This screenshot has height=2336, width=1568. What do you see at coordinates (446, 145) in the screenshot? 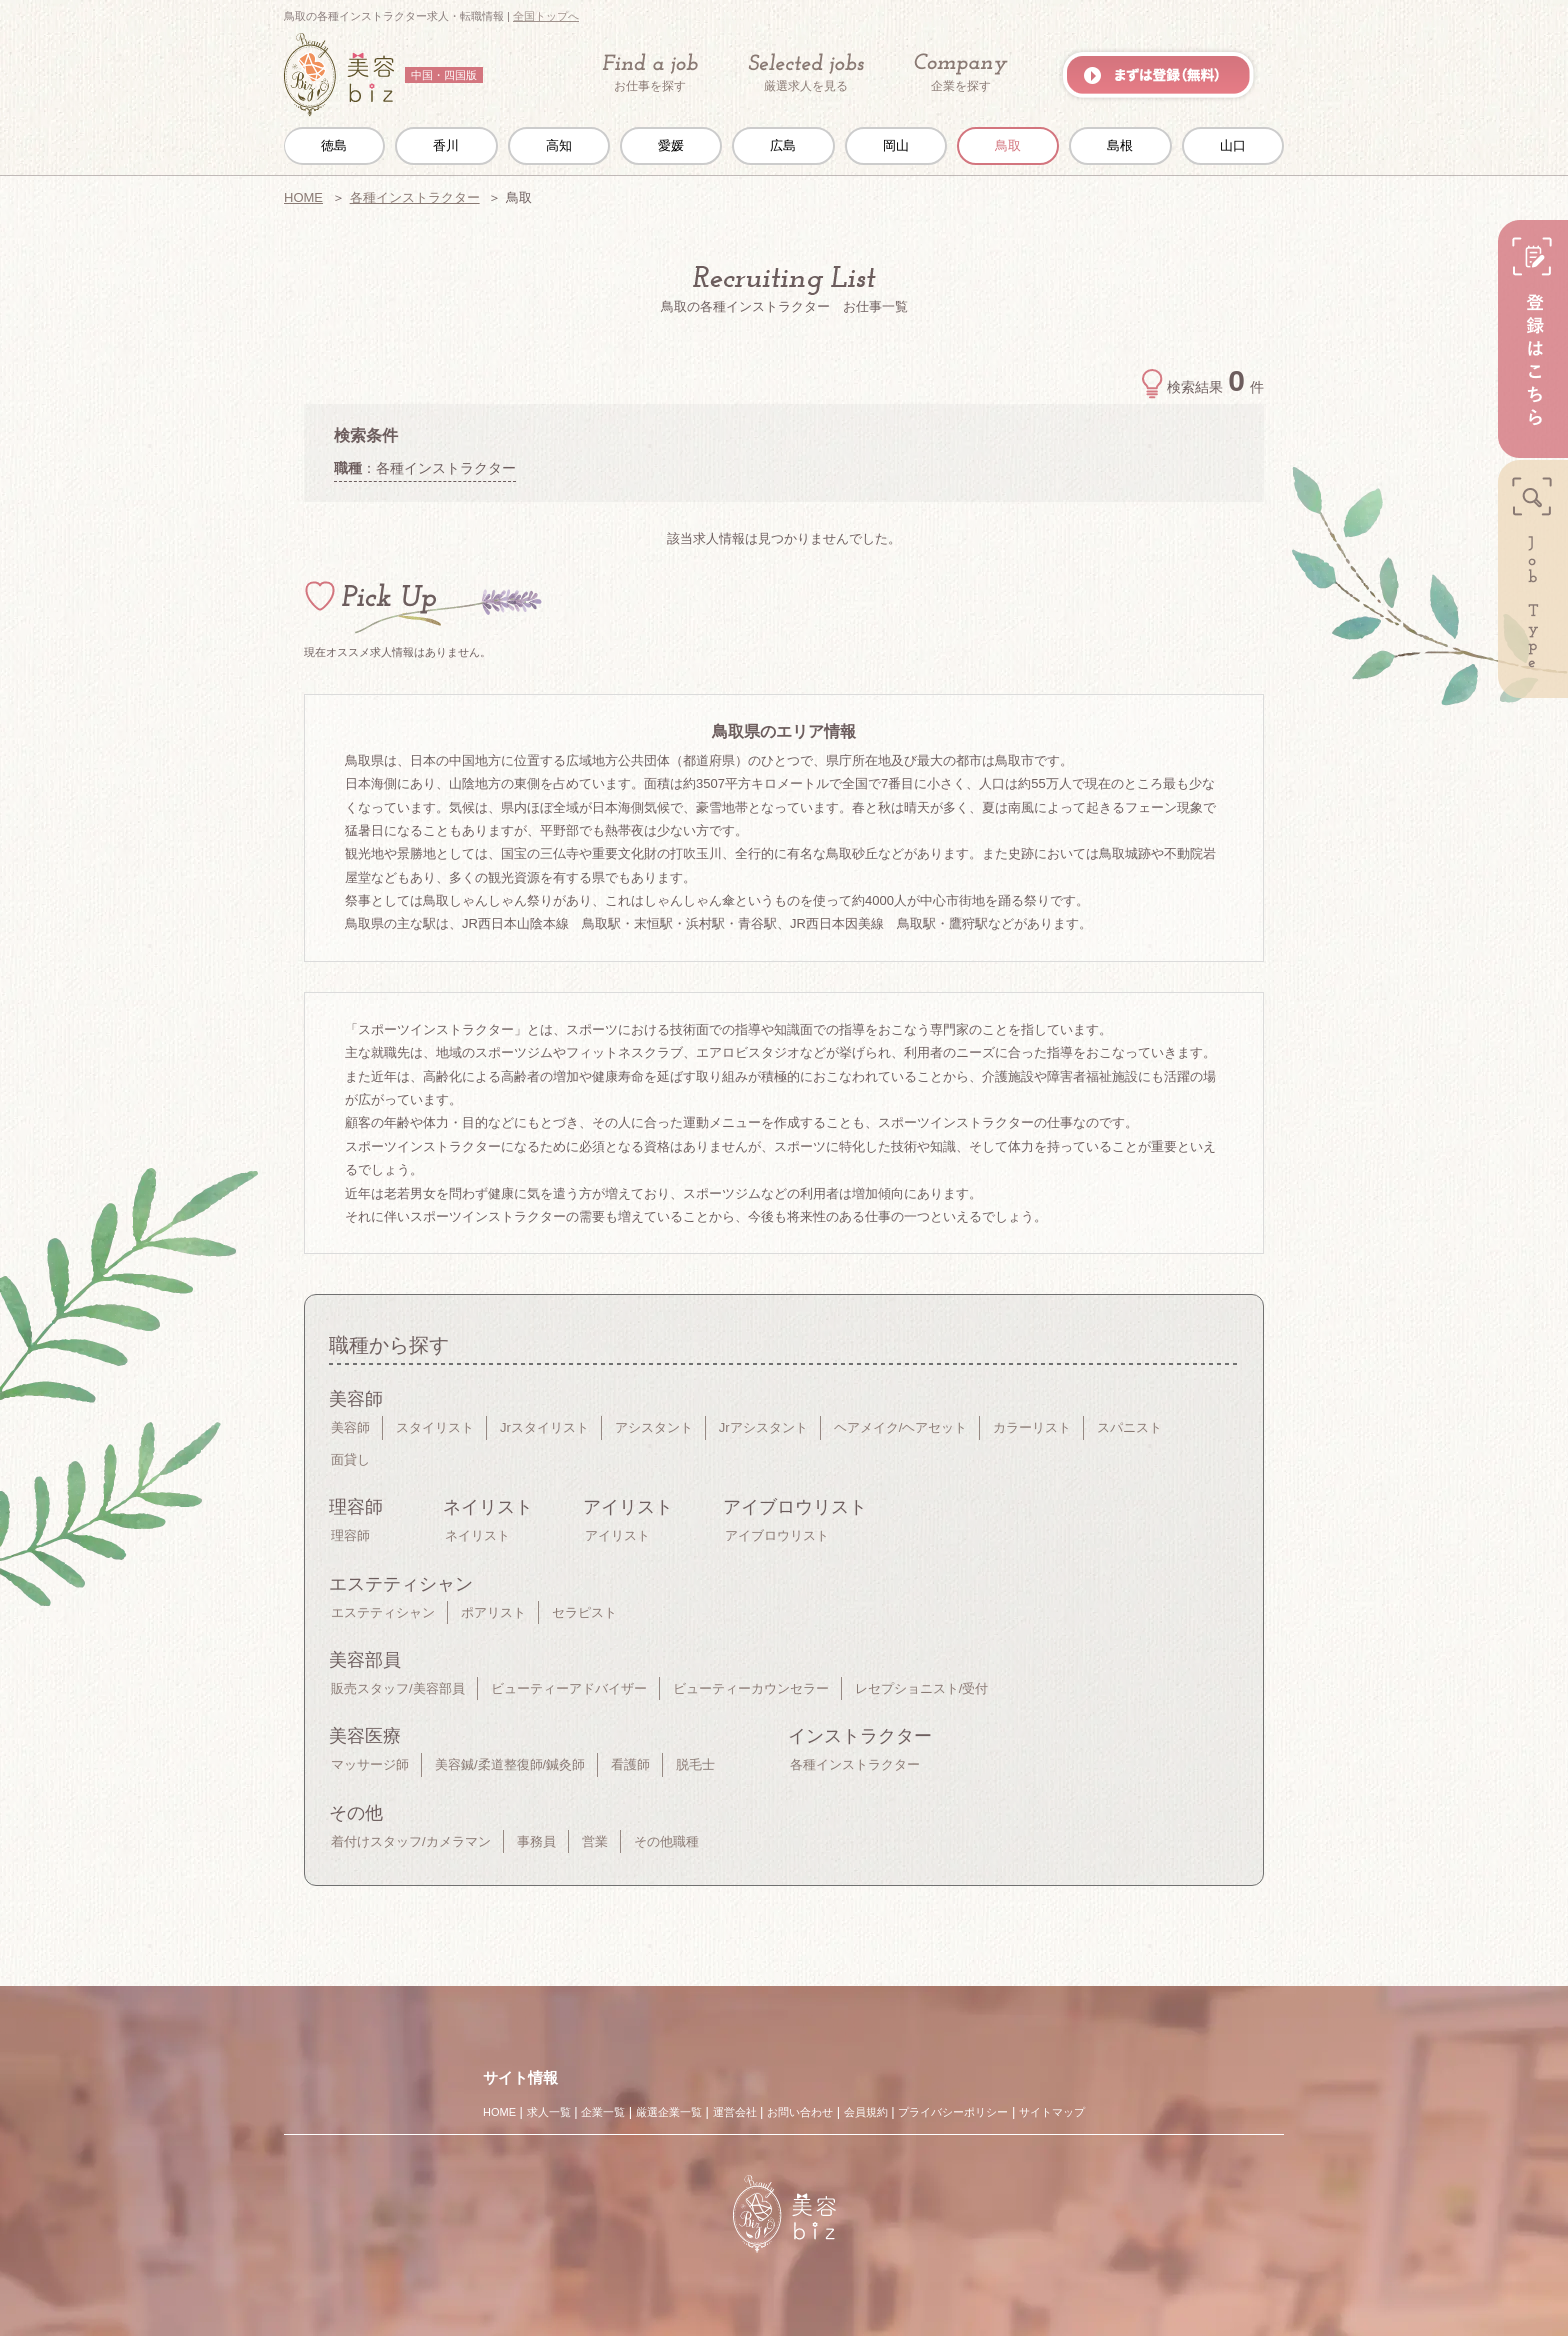
I see `香川` at bounding box center [446, 145].